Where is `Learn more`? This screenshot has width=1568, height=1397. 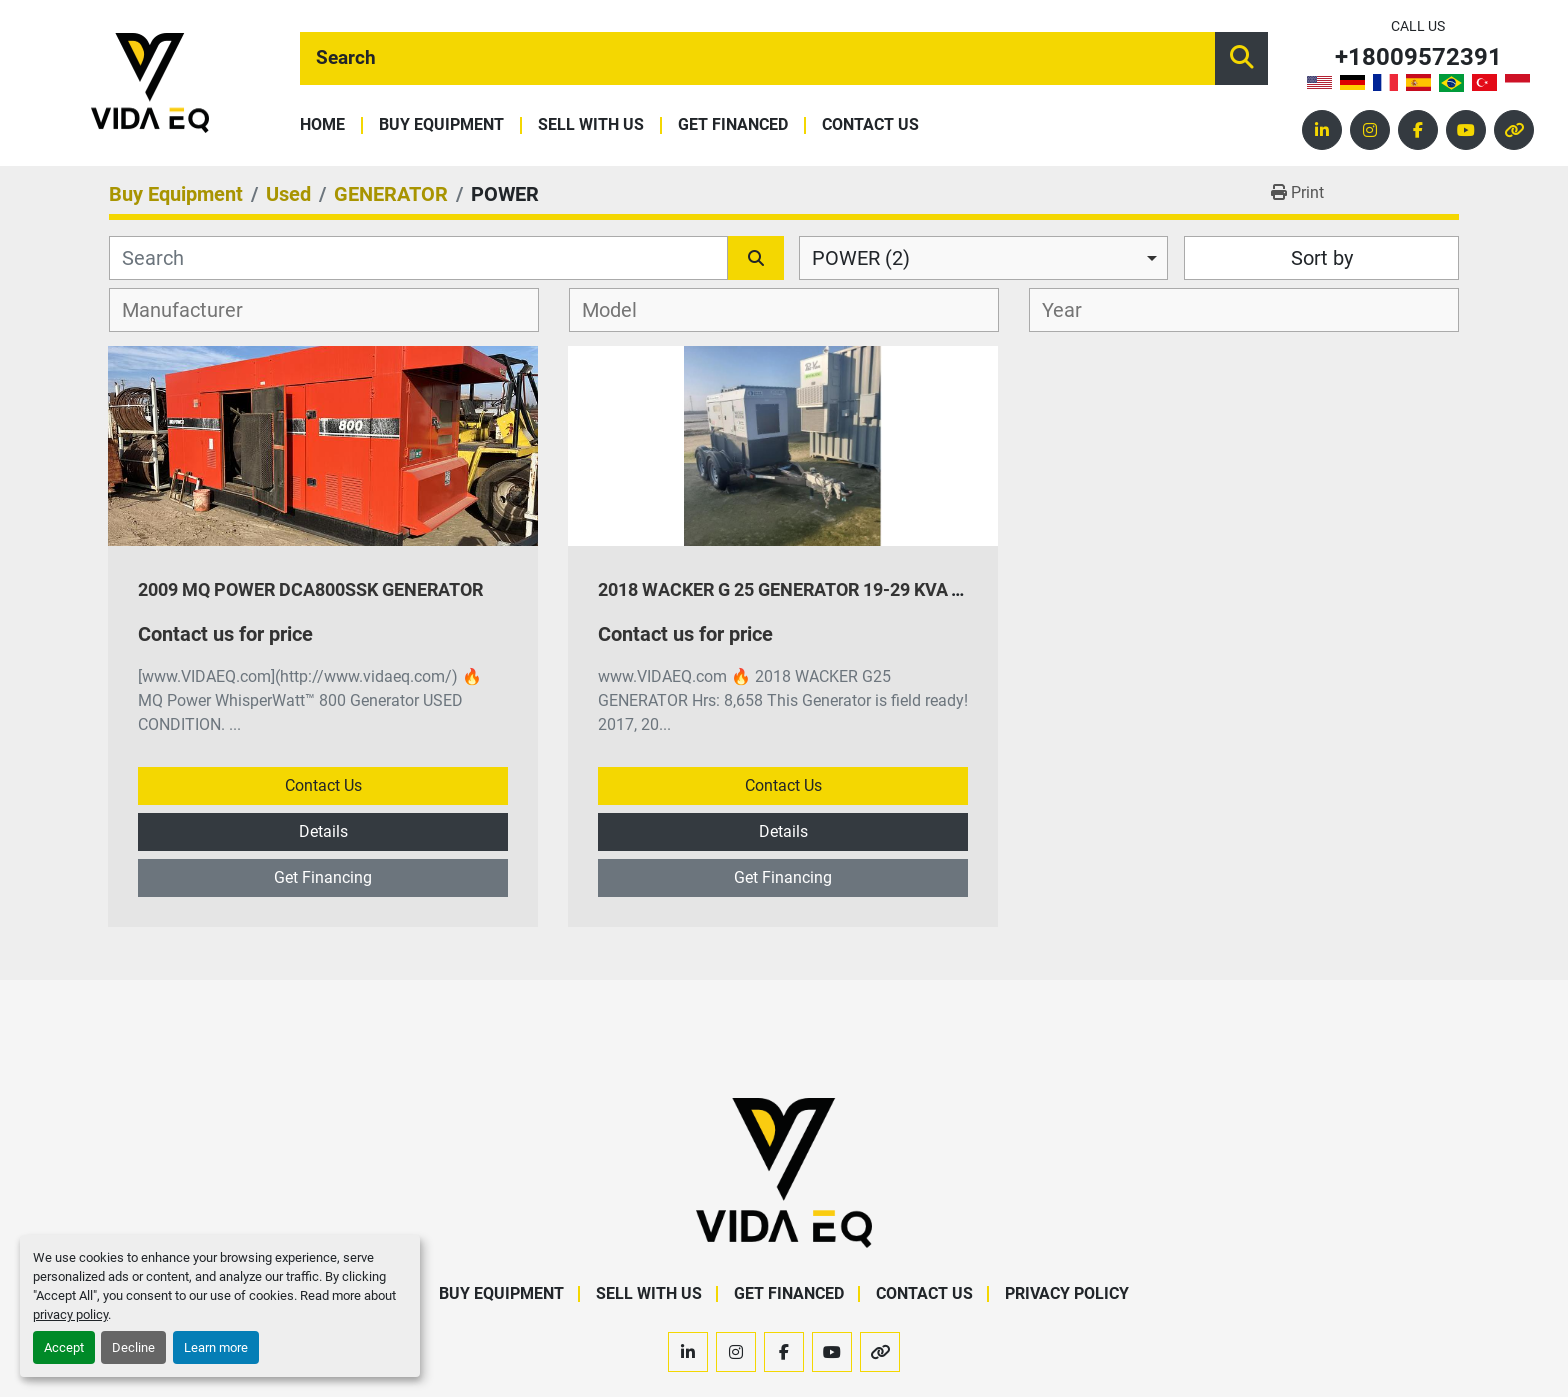
Learn more is located at coordinates (216, 1347).